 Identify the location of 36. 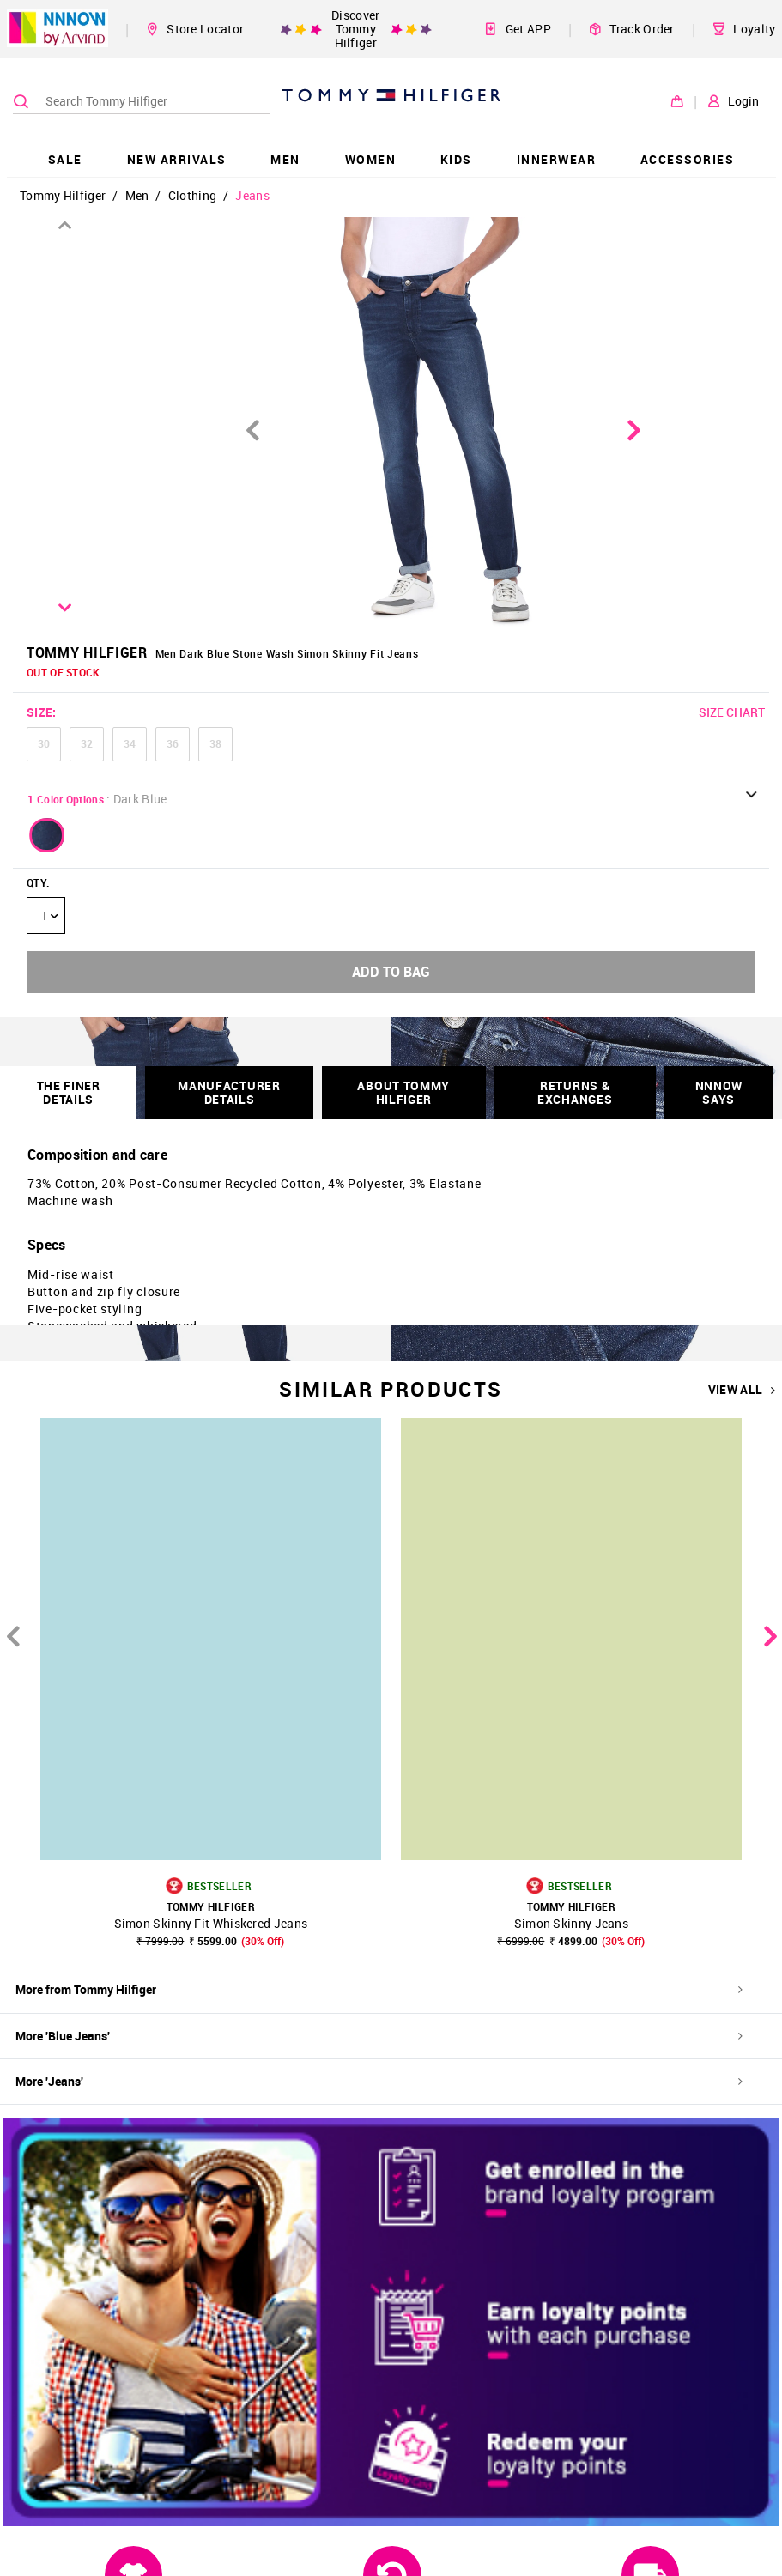
(173, 743).